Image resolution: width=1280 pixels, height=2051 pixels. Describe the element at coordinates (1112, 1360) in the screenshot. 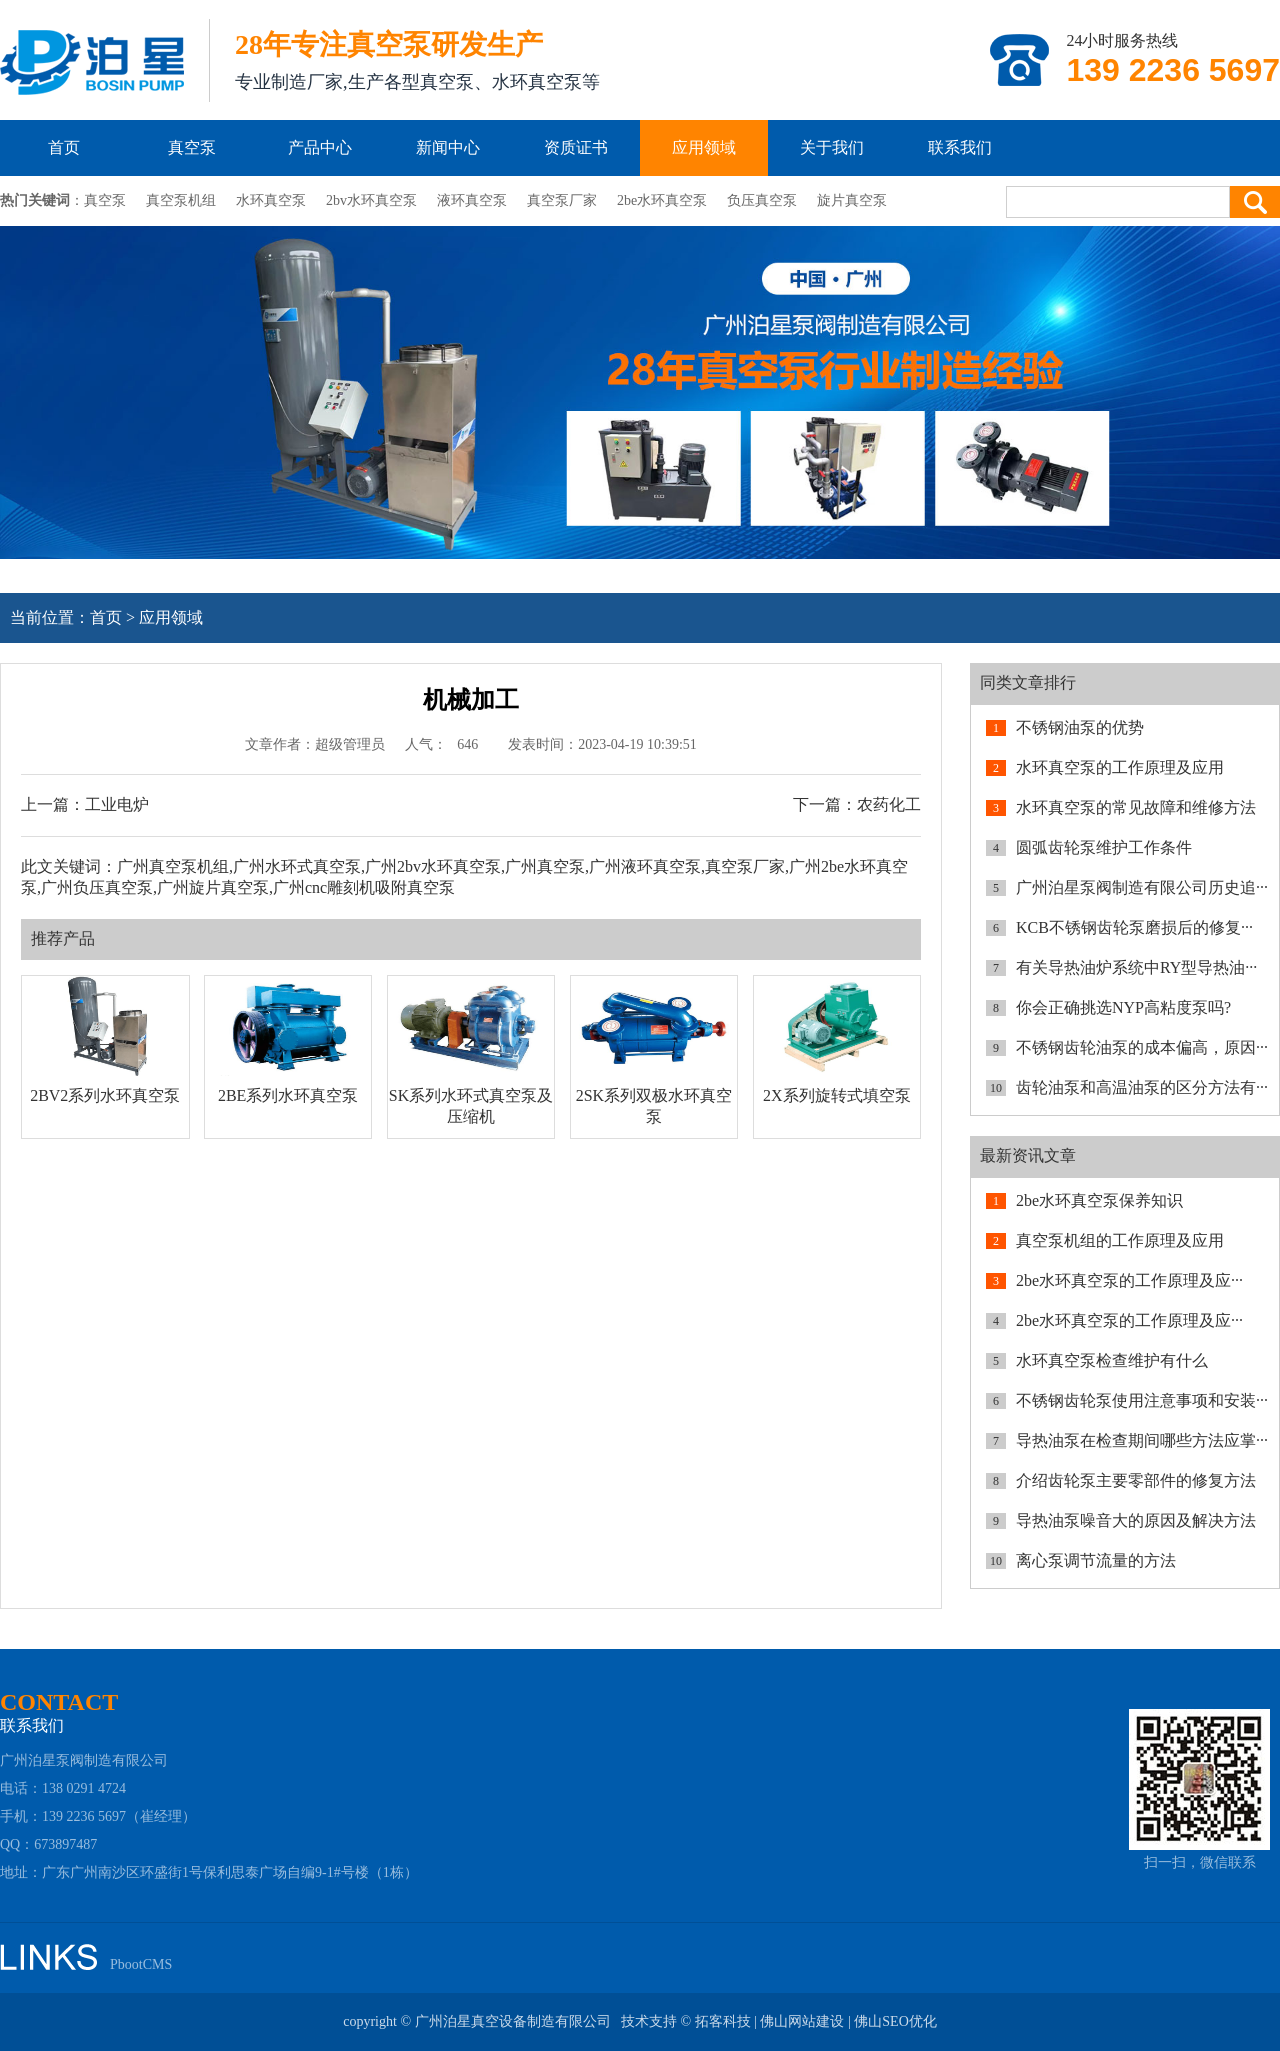

I see `水环真空泵检查维护有什么` at that location.